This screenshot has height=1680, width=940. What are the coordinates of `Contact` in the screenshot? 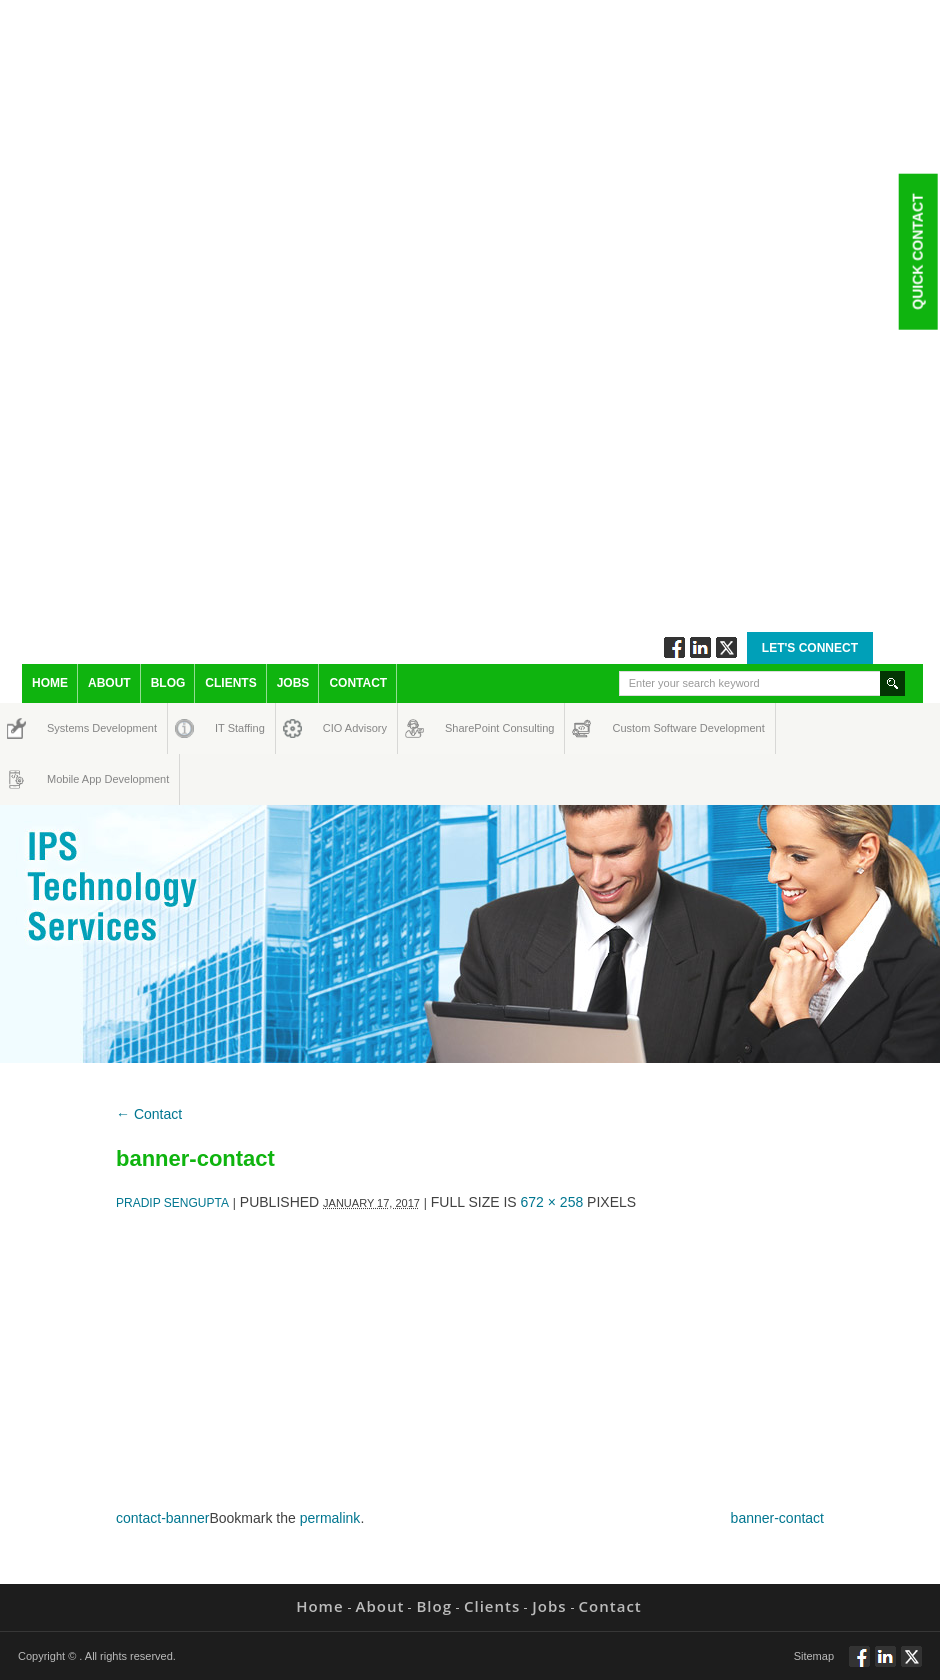 It's located at (358, 683).